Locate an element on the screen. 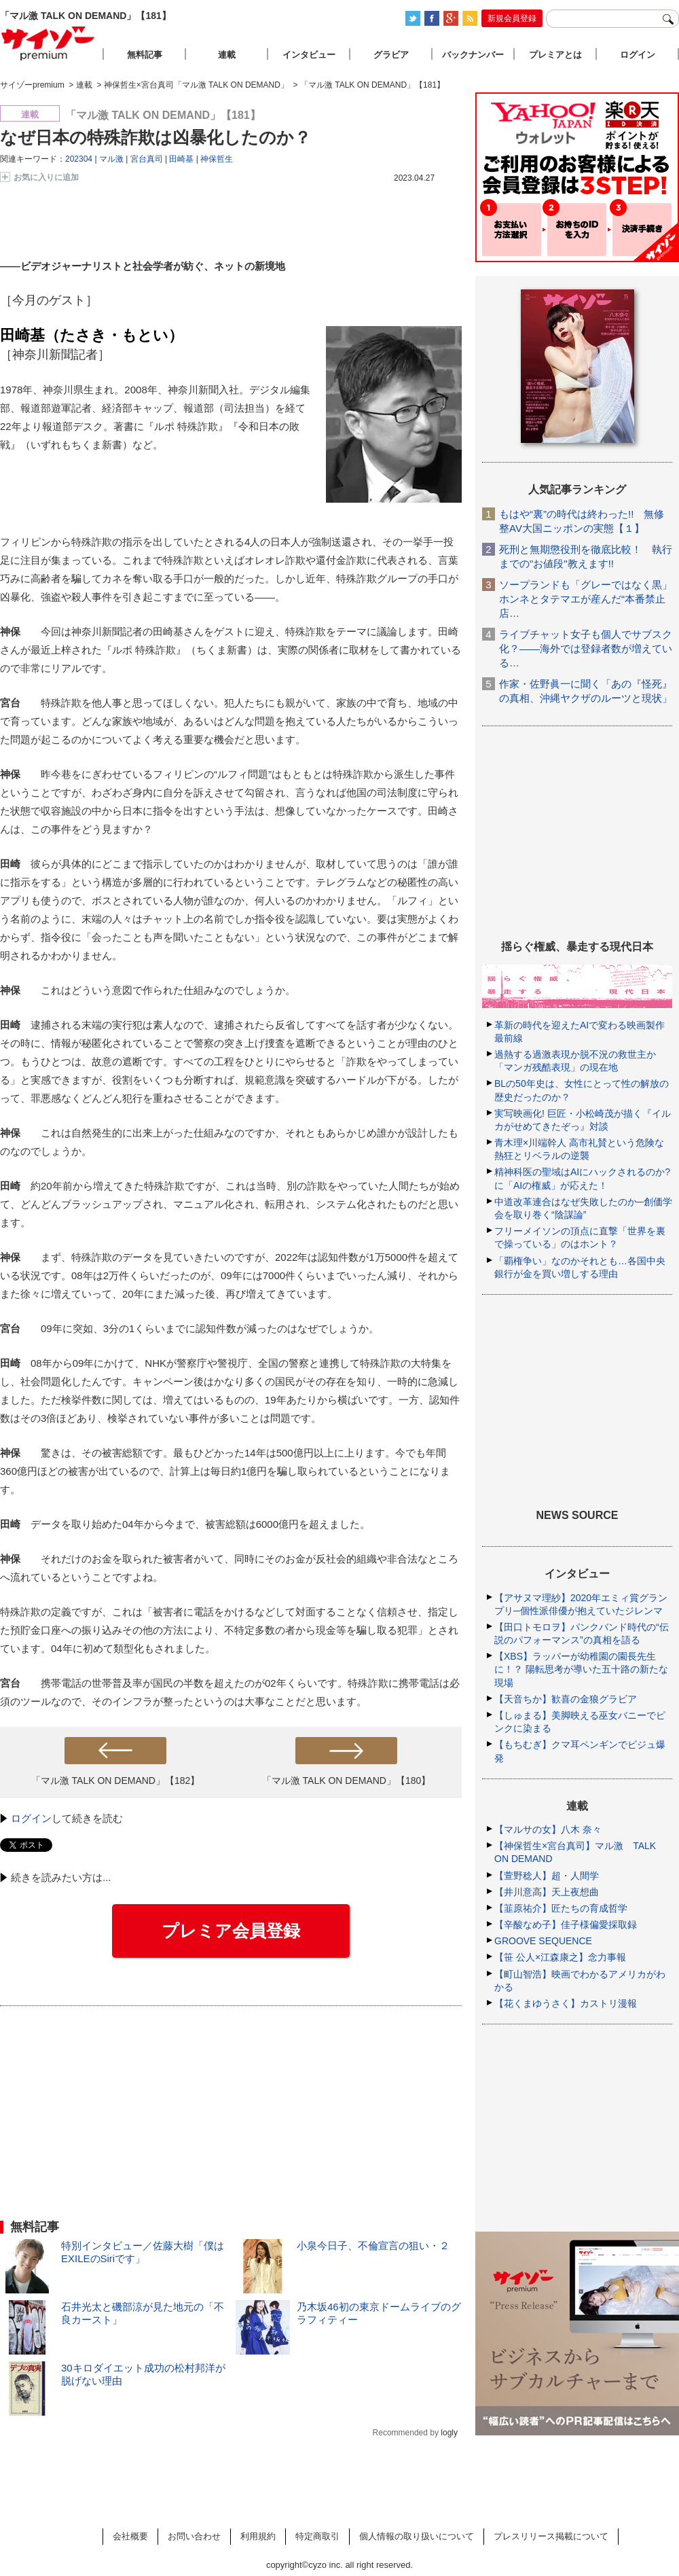 The width and height of the screenshot is (679, 2576). 田崎基 is located at coordinates (181, 159).